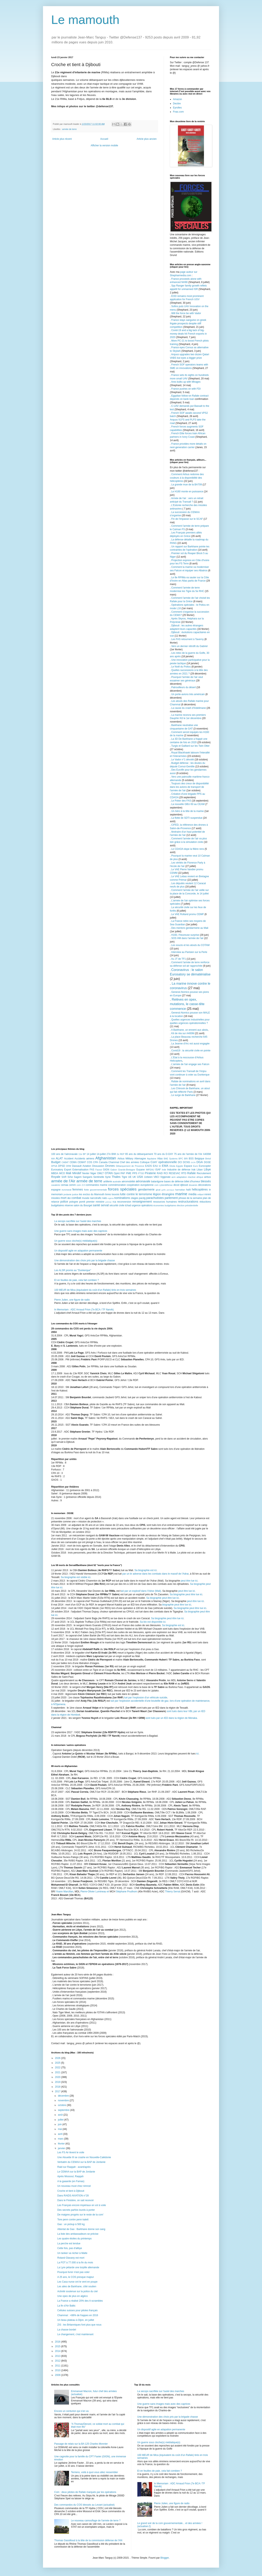  Describe the element at coordinates (62, 2143) in the screenshot. I see `février` at that location.